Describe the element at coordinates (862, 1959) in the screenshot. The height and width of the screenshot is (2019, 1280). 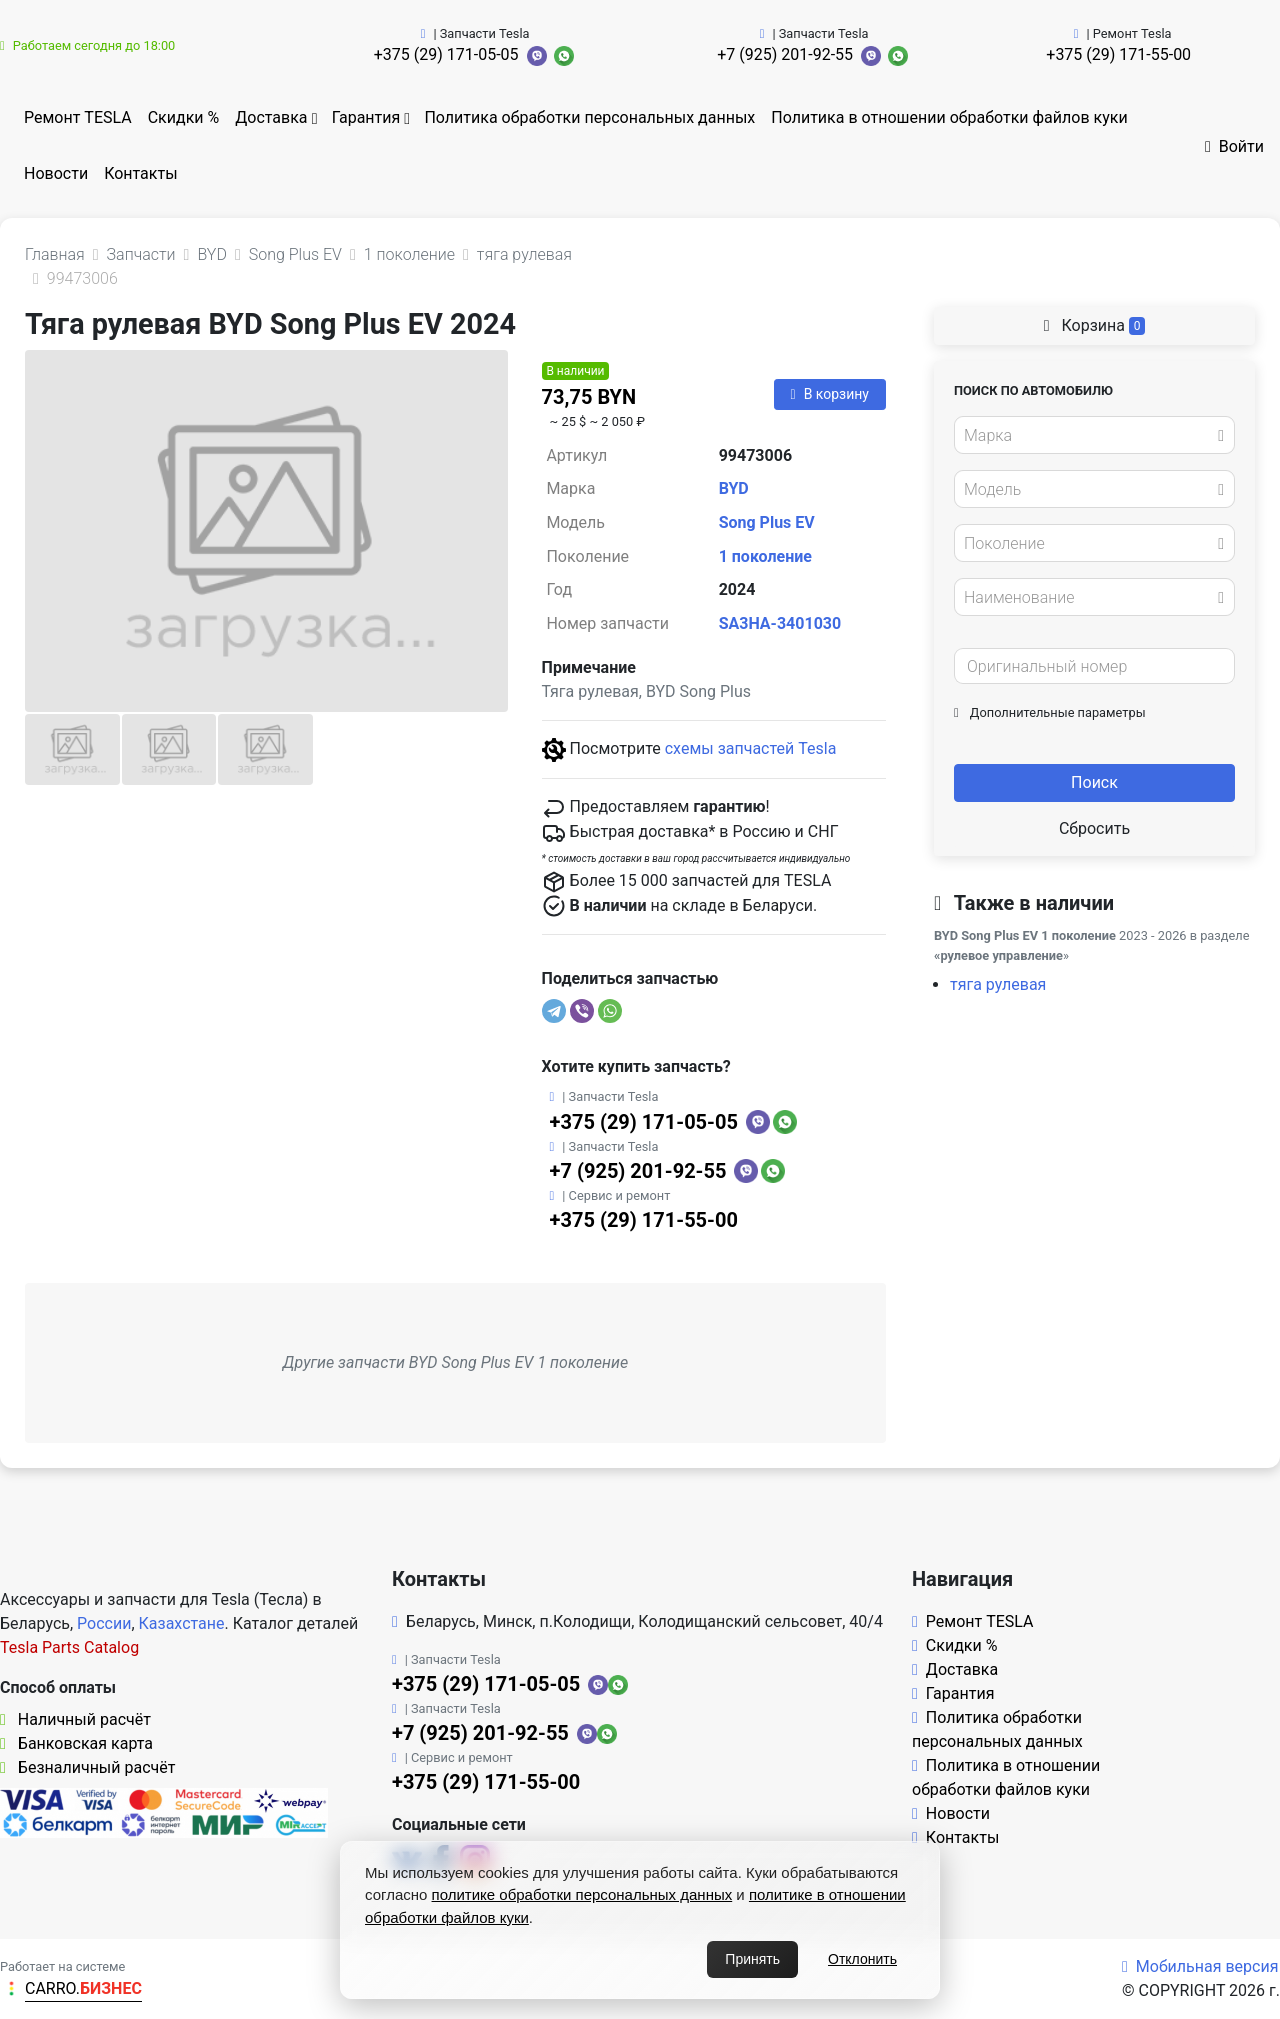
I see `Отклонить` at that location.